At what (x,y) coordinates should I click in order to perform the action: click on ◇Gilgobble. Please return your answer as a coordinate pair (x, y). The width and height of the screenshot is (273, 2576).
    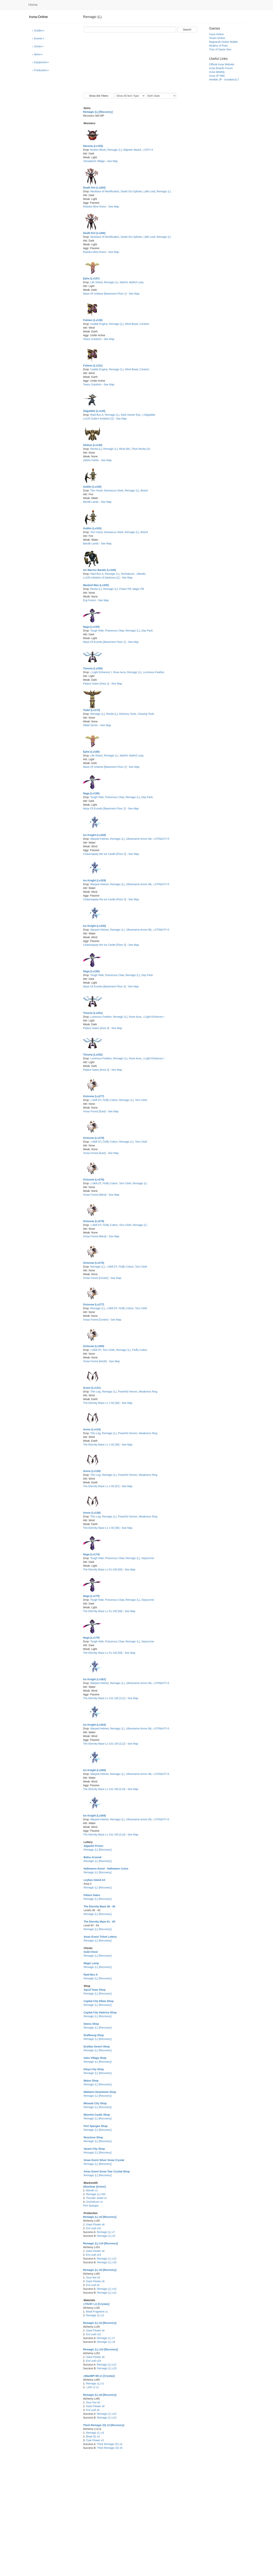
    Looking at the image, I should click on (148, 414).